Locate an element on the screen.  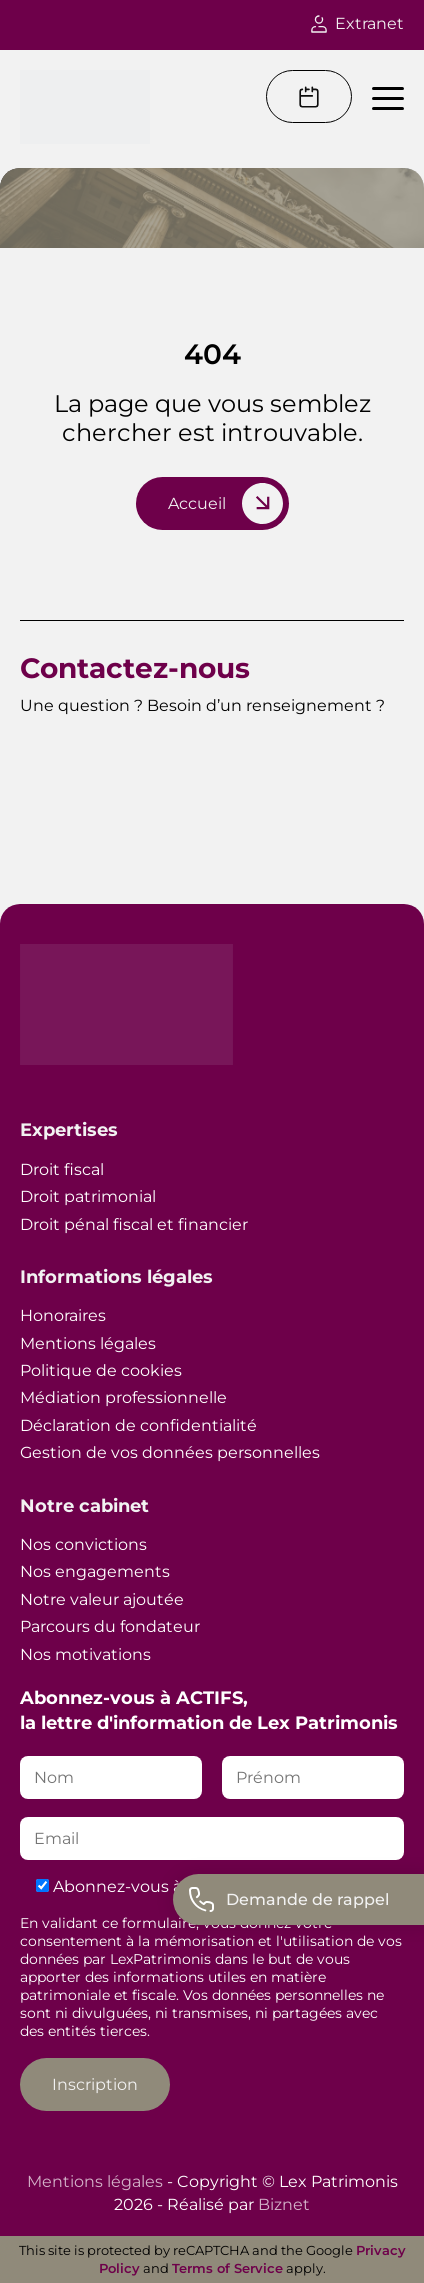
Droit pénal fiscal et financier is located at coordinates (134, 1224).